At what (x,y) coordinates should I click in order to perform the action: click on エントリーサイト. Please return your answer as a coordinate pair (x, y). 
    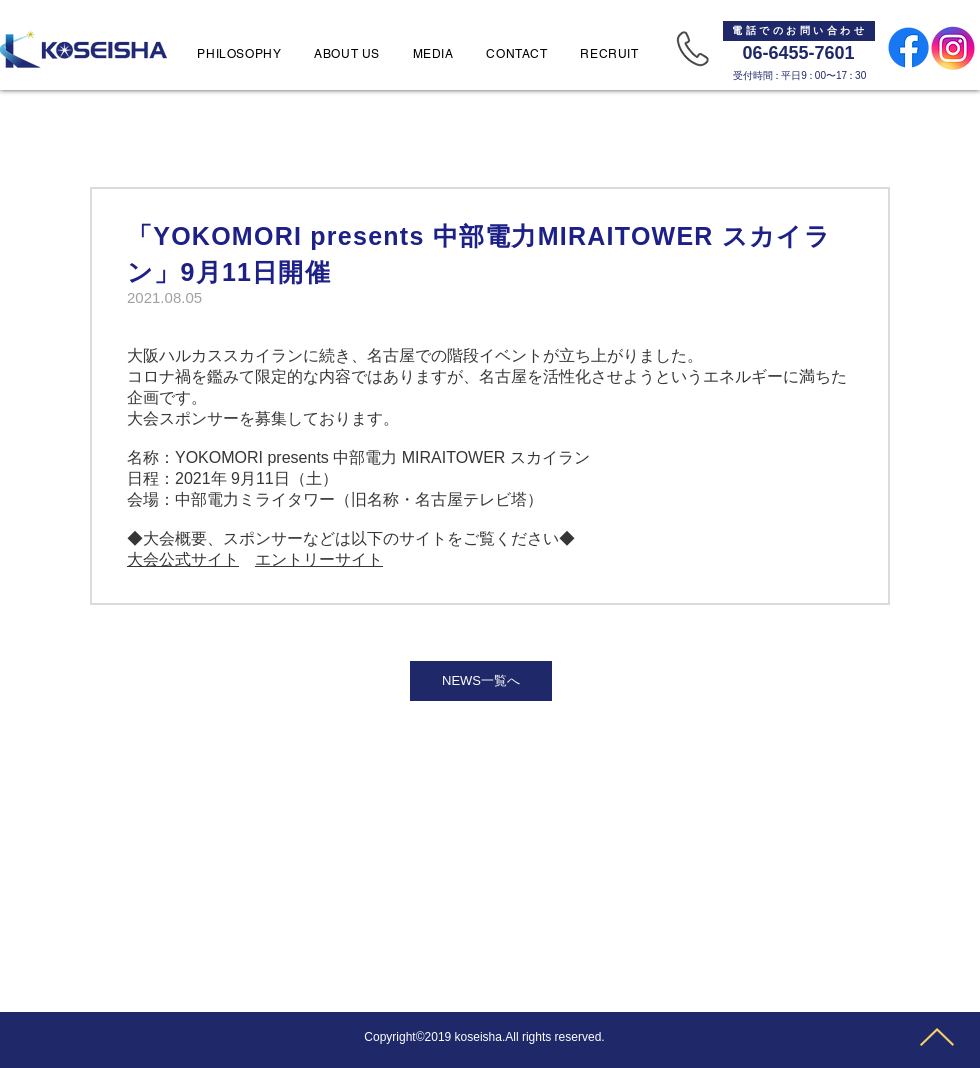
    Looking at the image, I should click on (319, 559).